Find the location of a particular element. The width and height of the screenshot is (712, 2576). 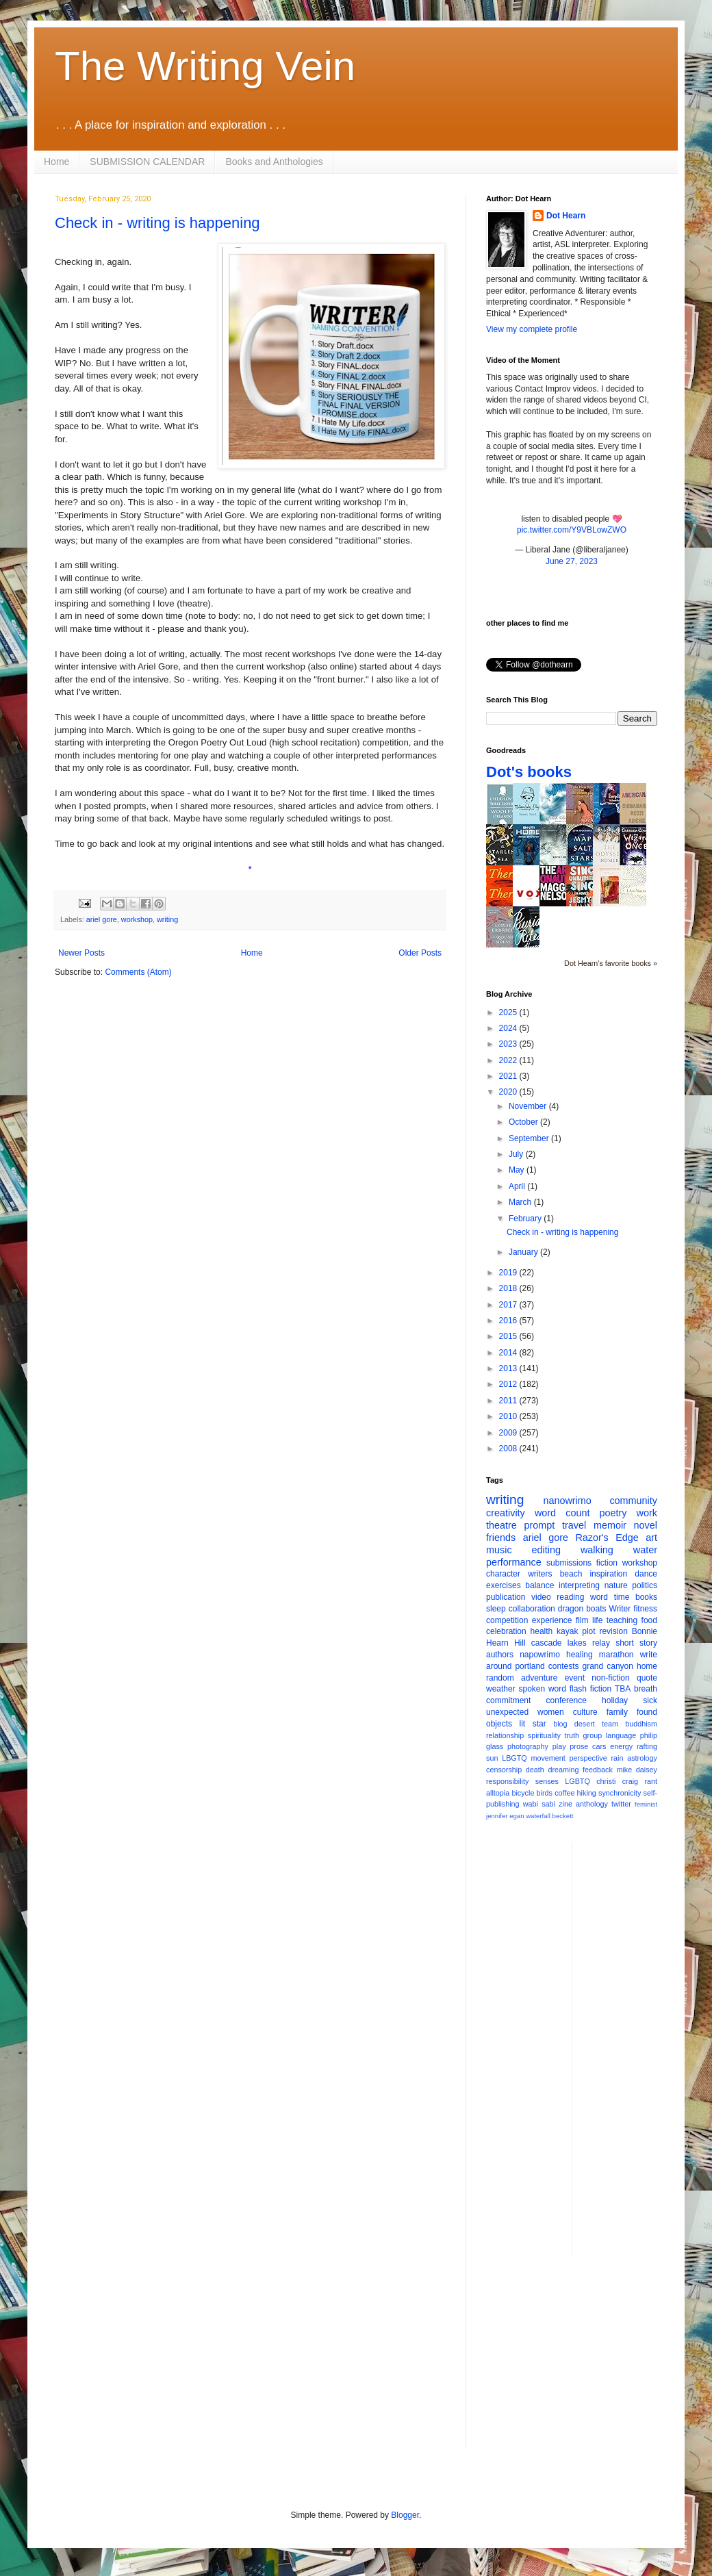

2011 is located at coordinates (509, 1400).